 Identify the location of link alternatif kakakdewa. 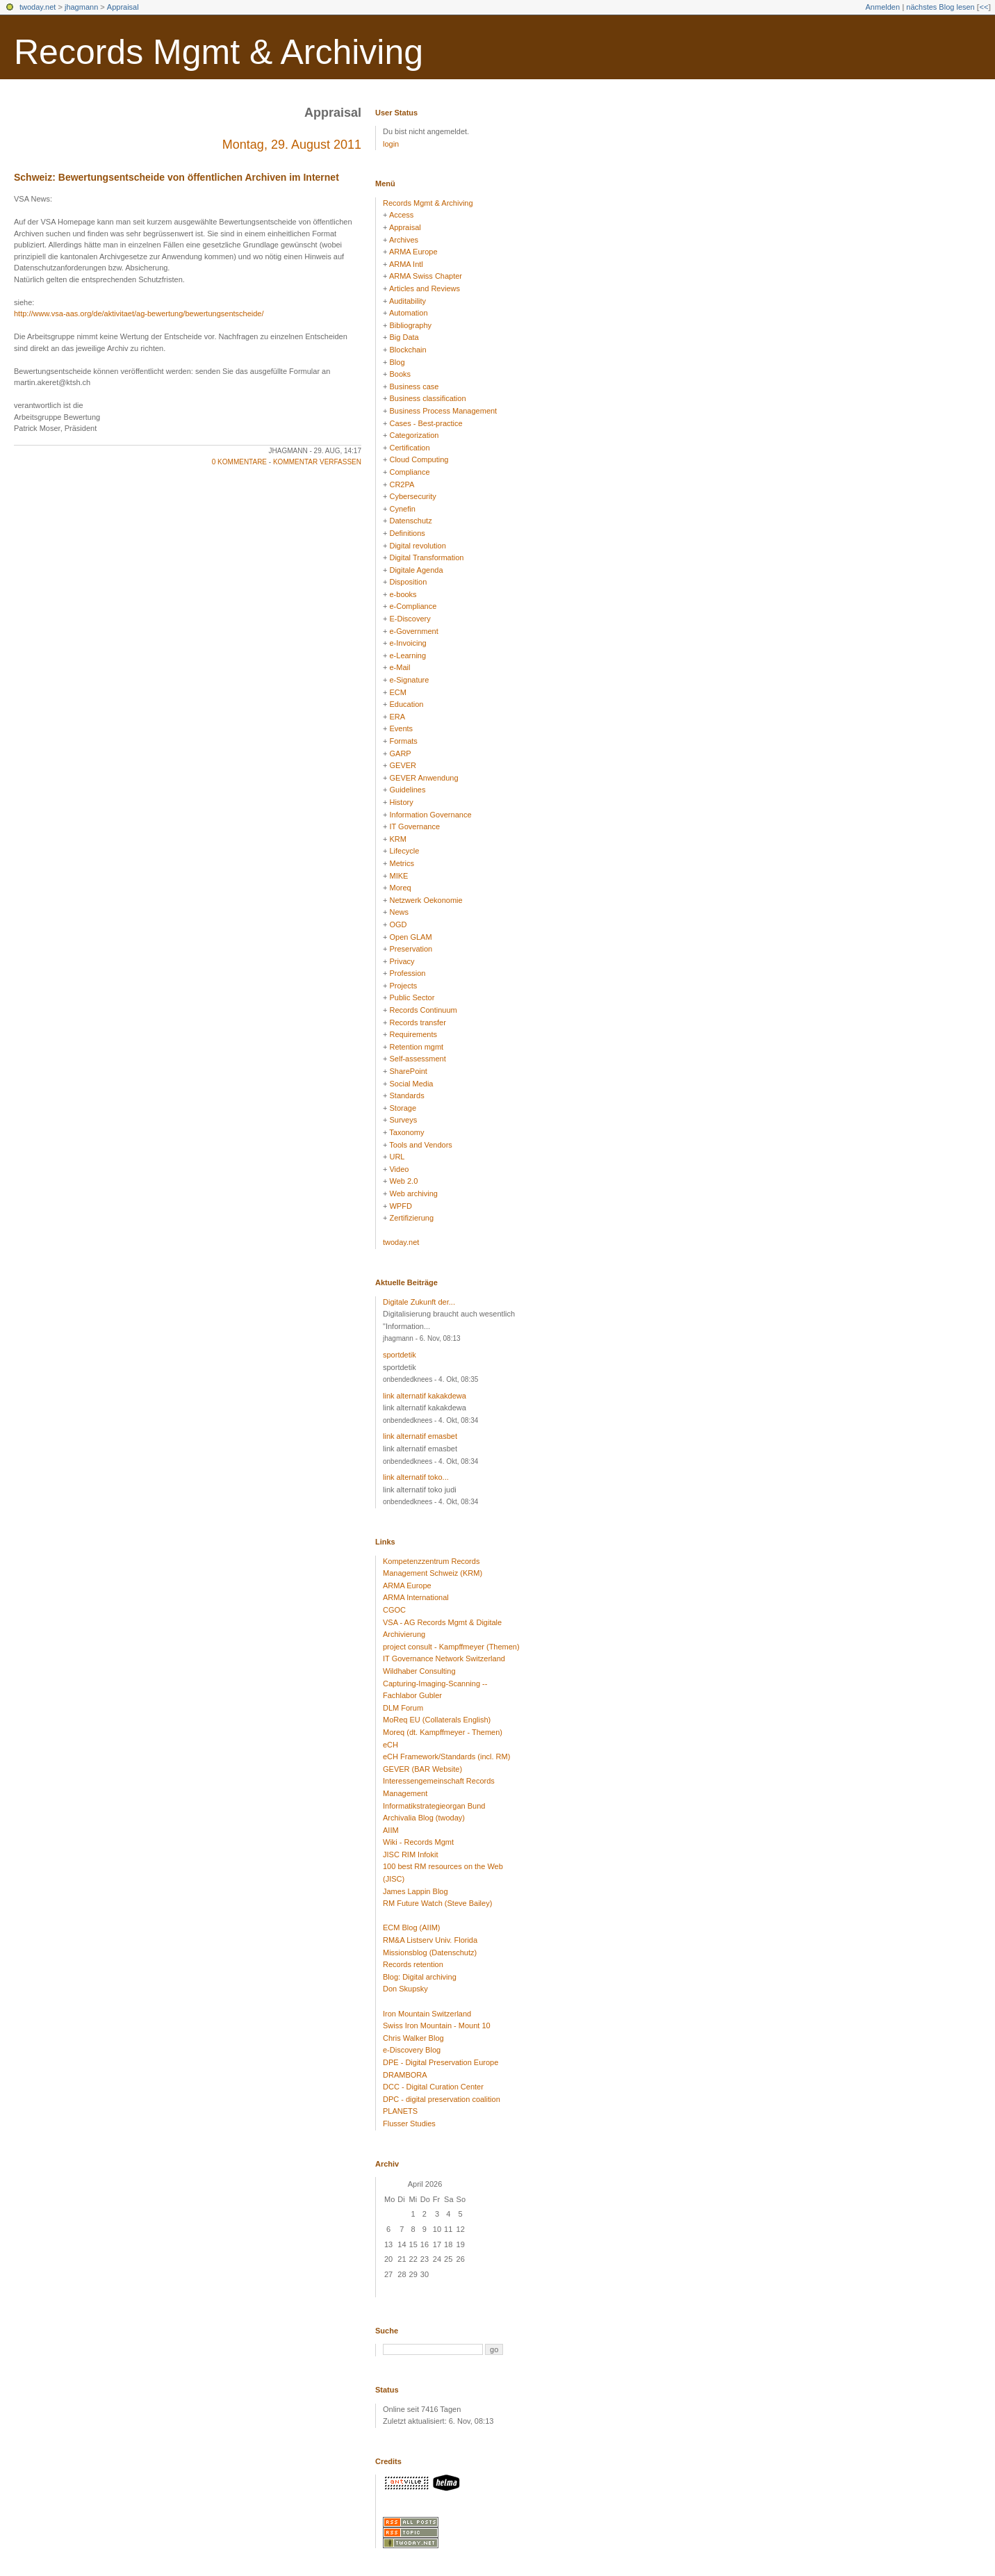
(424, 1396).